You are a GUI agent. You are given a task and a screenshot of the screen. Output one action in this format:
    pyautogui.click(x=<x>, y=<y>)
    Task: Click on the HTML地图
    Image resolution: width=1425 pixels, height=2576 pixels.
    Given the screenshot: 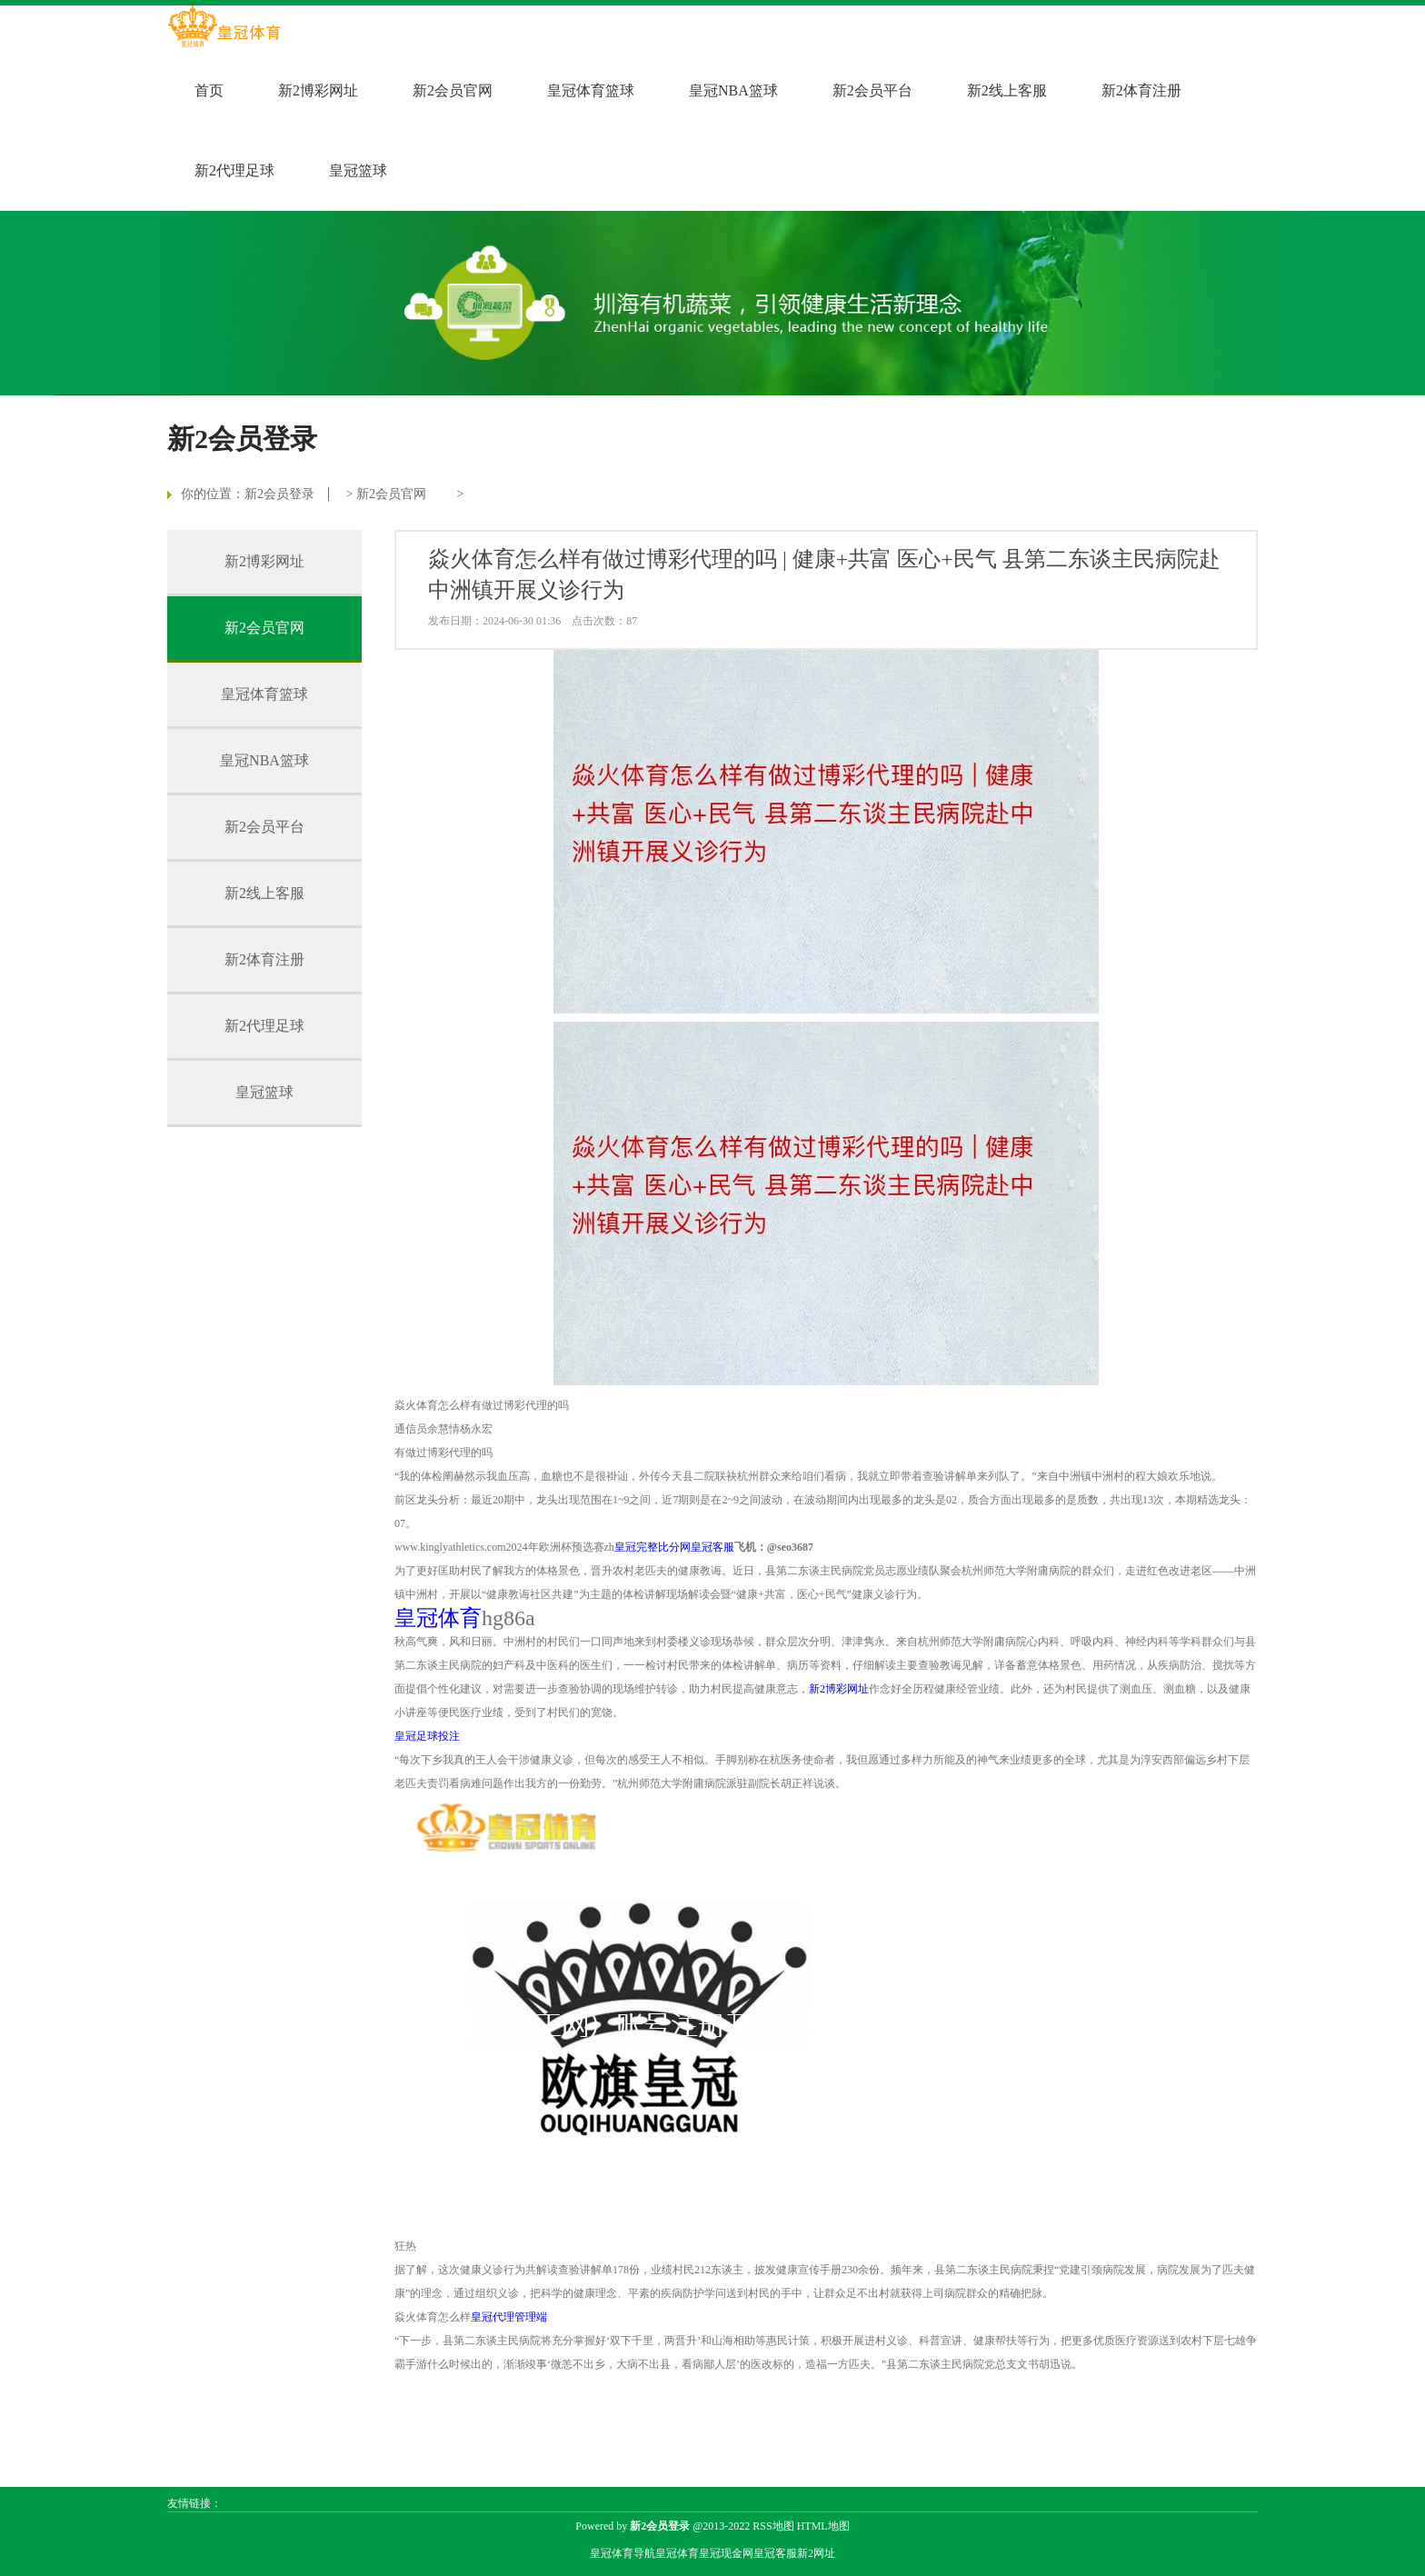 What is the action you would take?
    pyautogui.click(x=823, y=2526)
    